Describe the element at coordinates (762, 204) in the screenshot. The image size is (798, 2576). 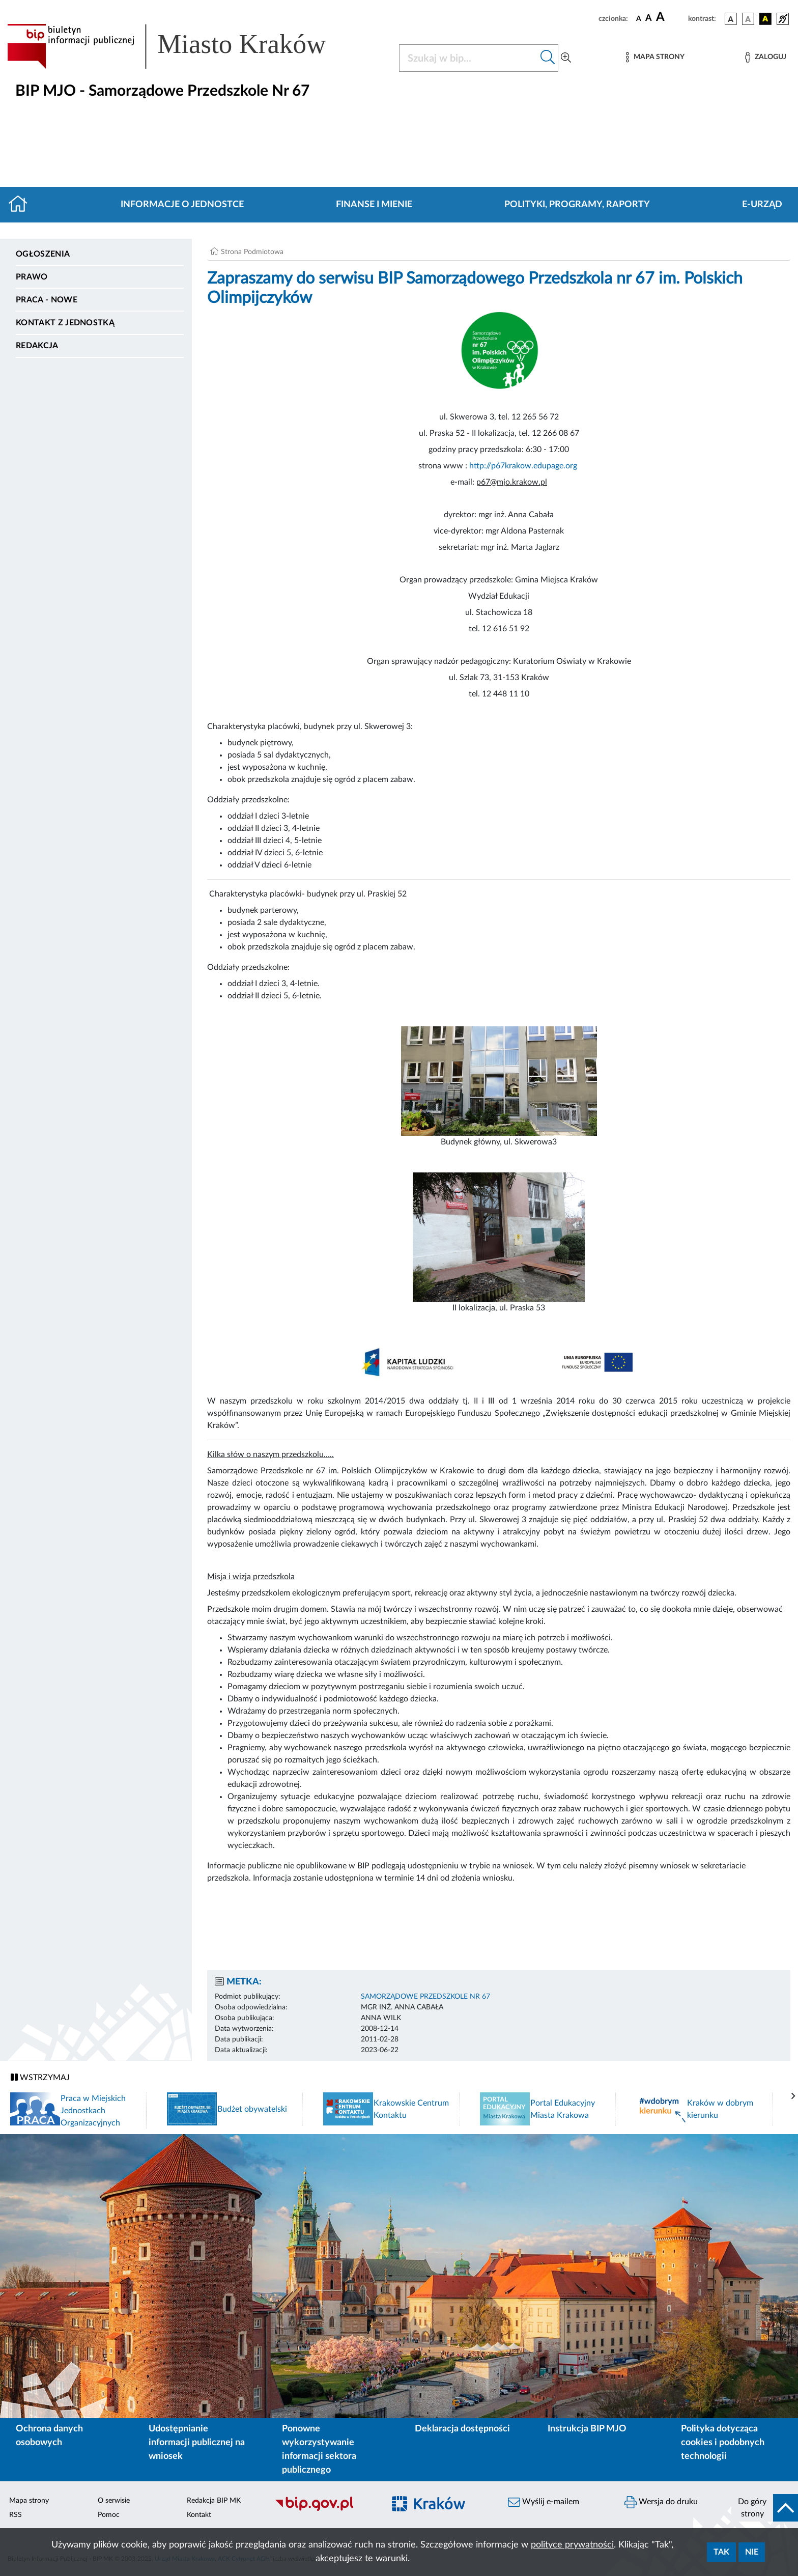
I see `E-URZĄD` at that location.